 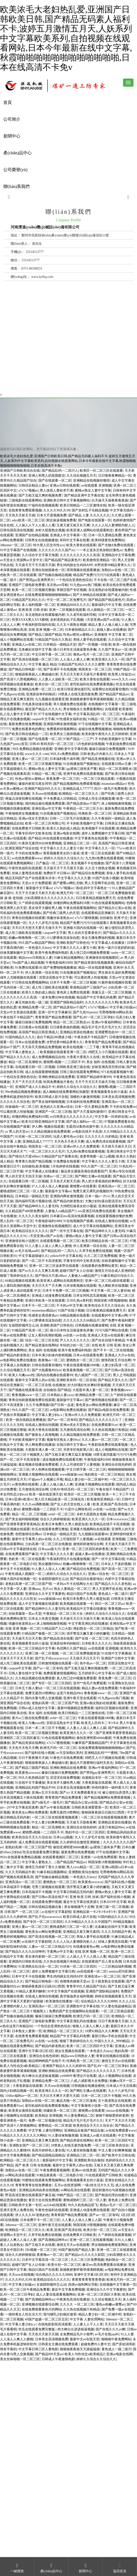 What do you see at coordinates (43, 1315) in the screenshot?
I see `性感美女诱惑黄色av` at bounding box center [43, 1315].